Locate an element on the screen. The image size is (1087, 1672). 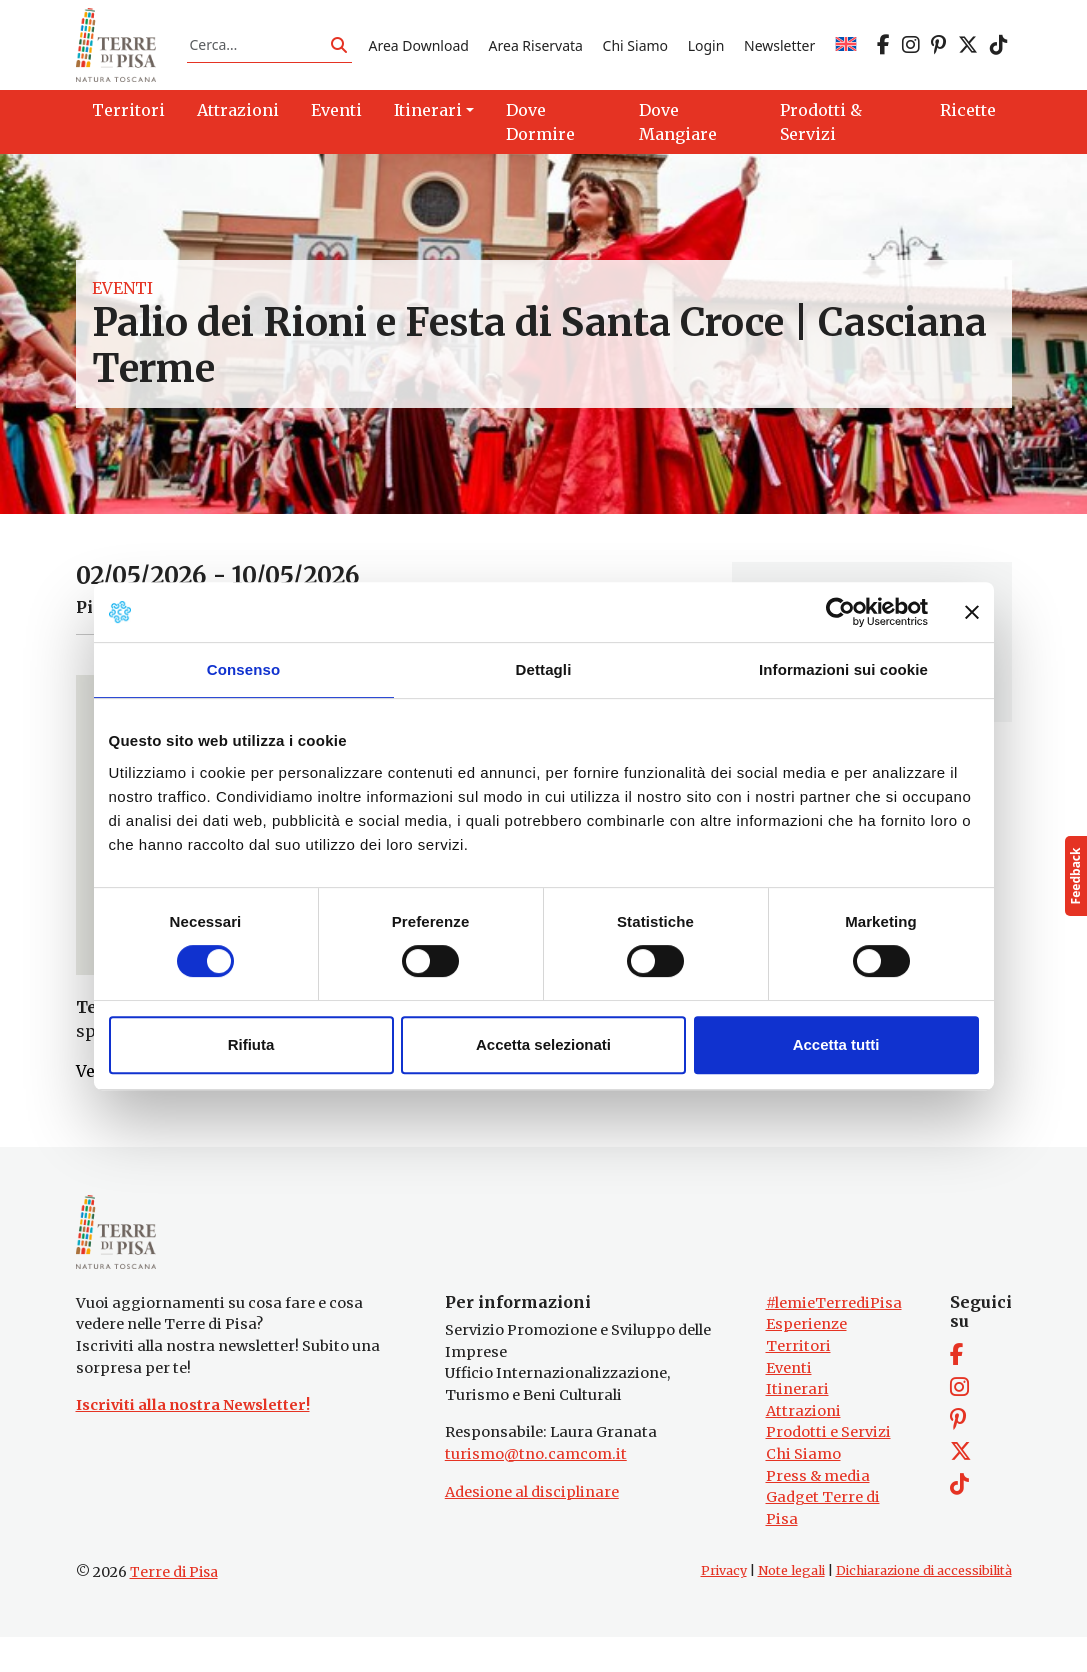
Prodotti e Servizi is located at coordinates (828, 1467).